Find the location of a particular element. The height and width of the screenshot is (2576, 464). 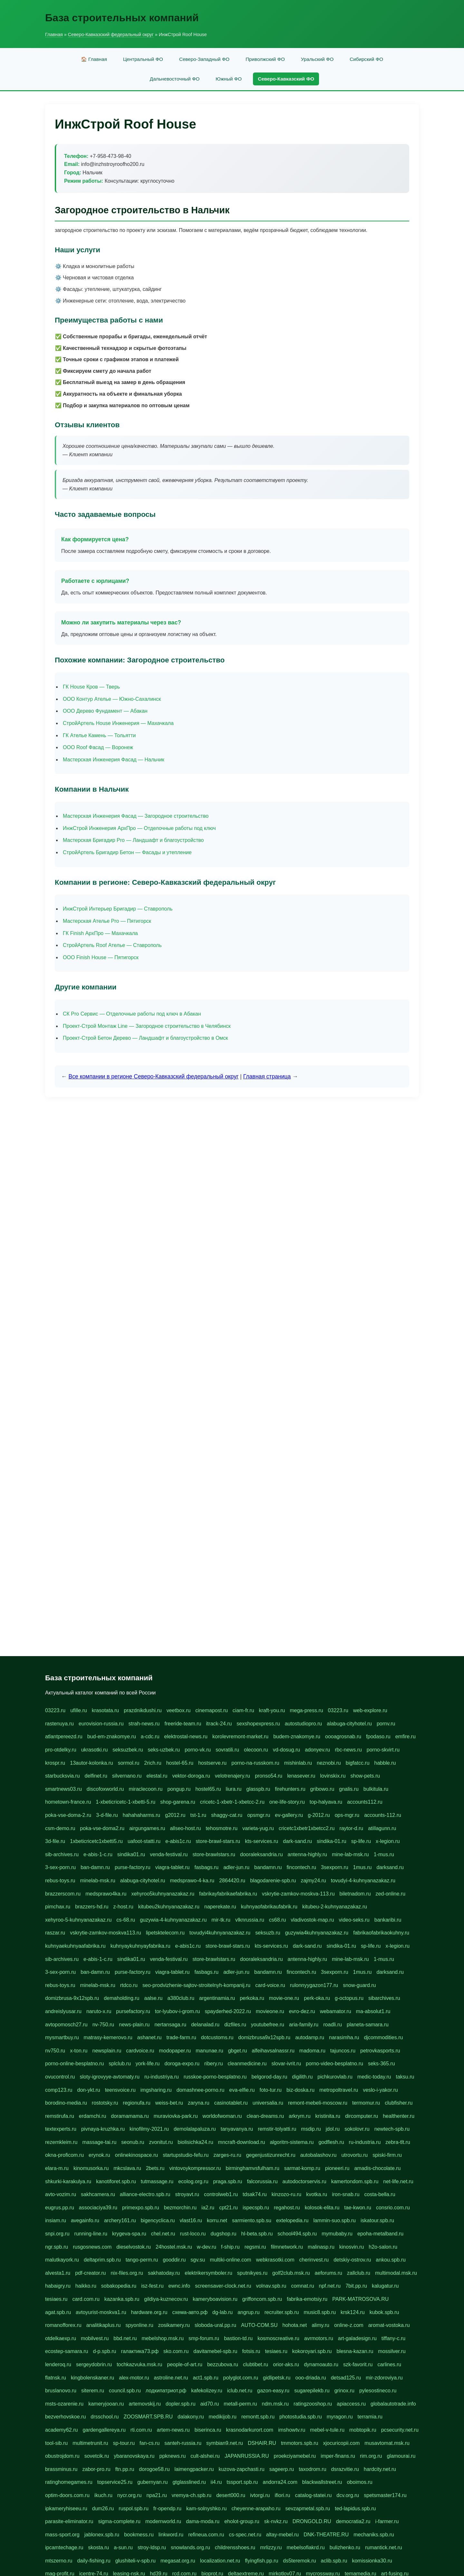

kinomusorka.ru is located at coordinates (91, 2168).